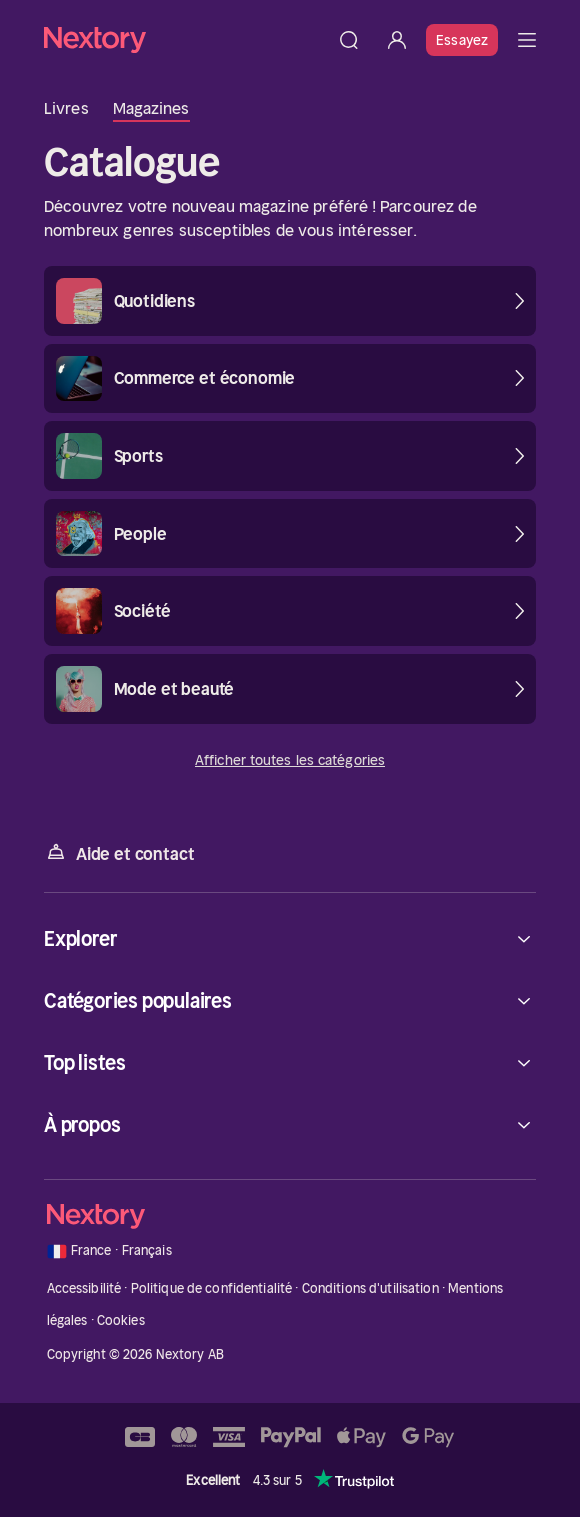  I want to click on Magazines [tab], so click(151, 108).